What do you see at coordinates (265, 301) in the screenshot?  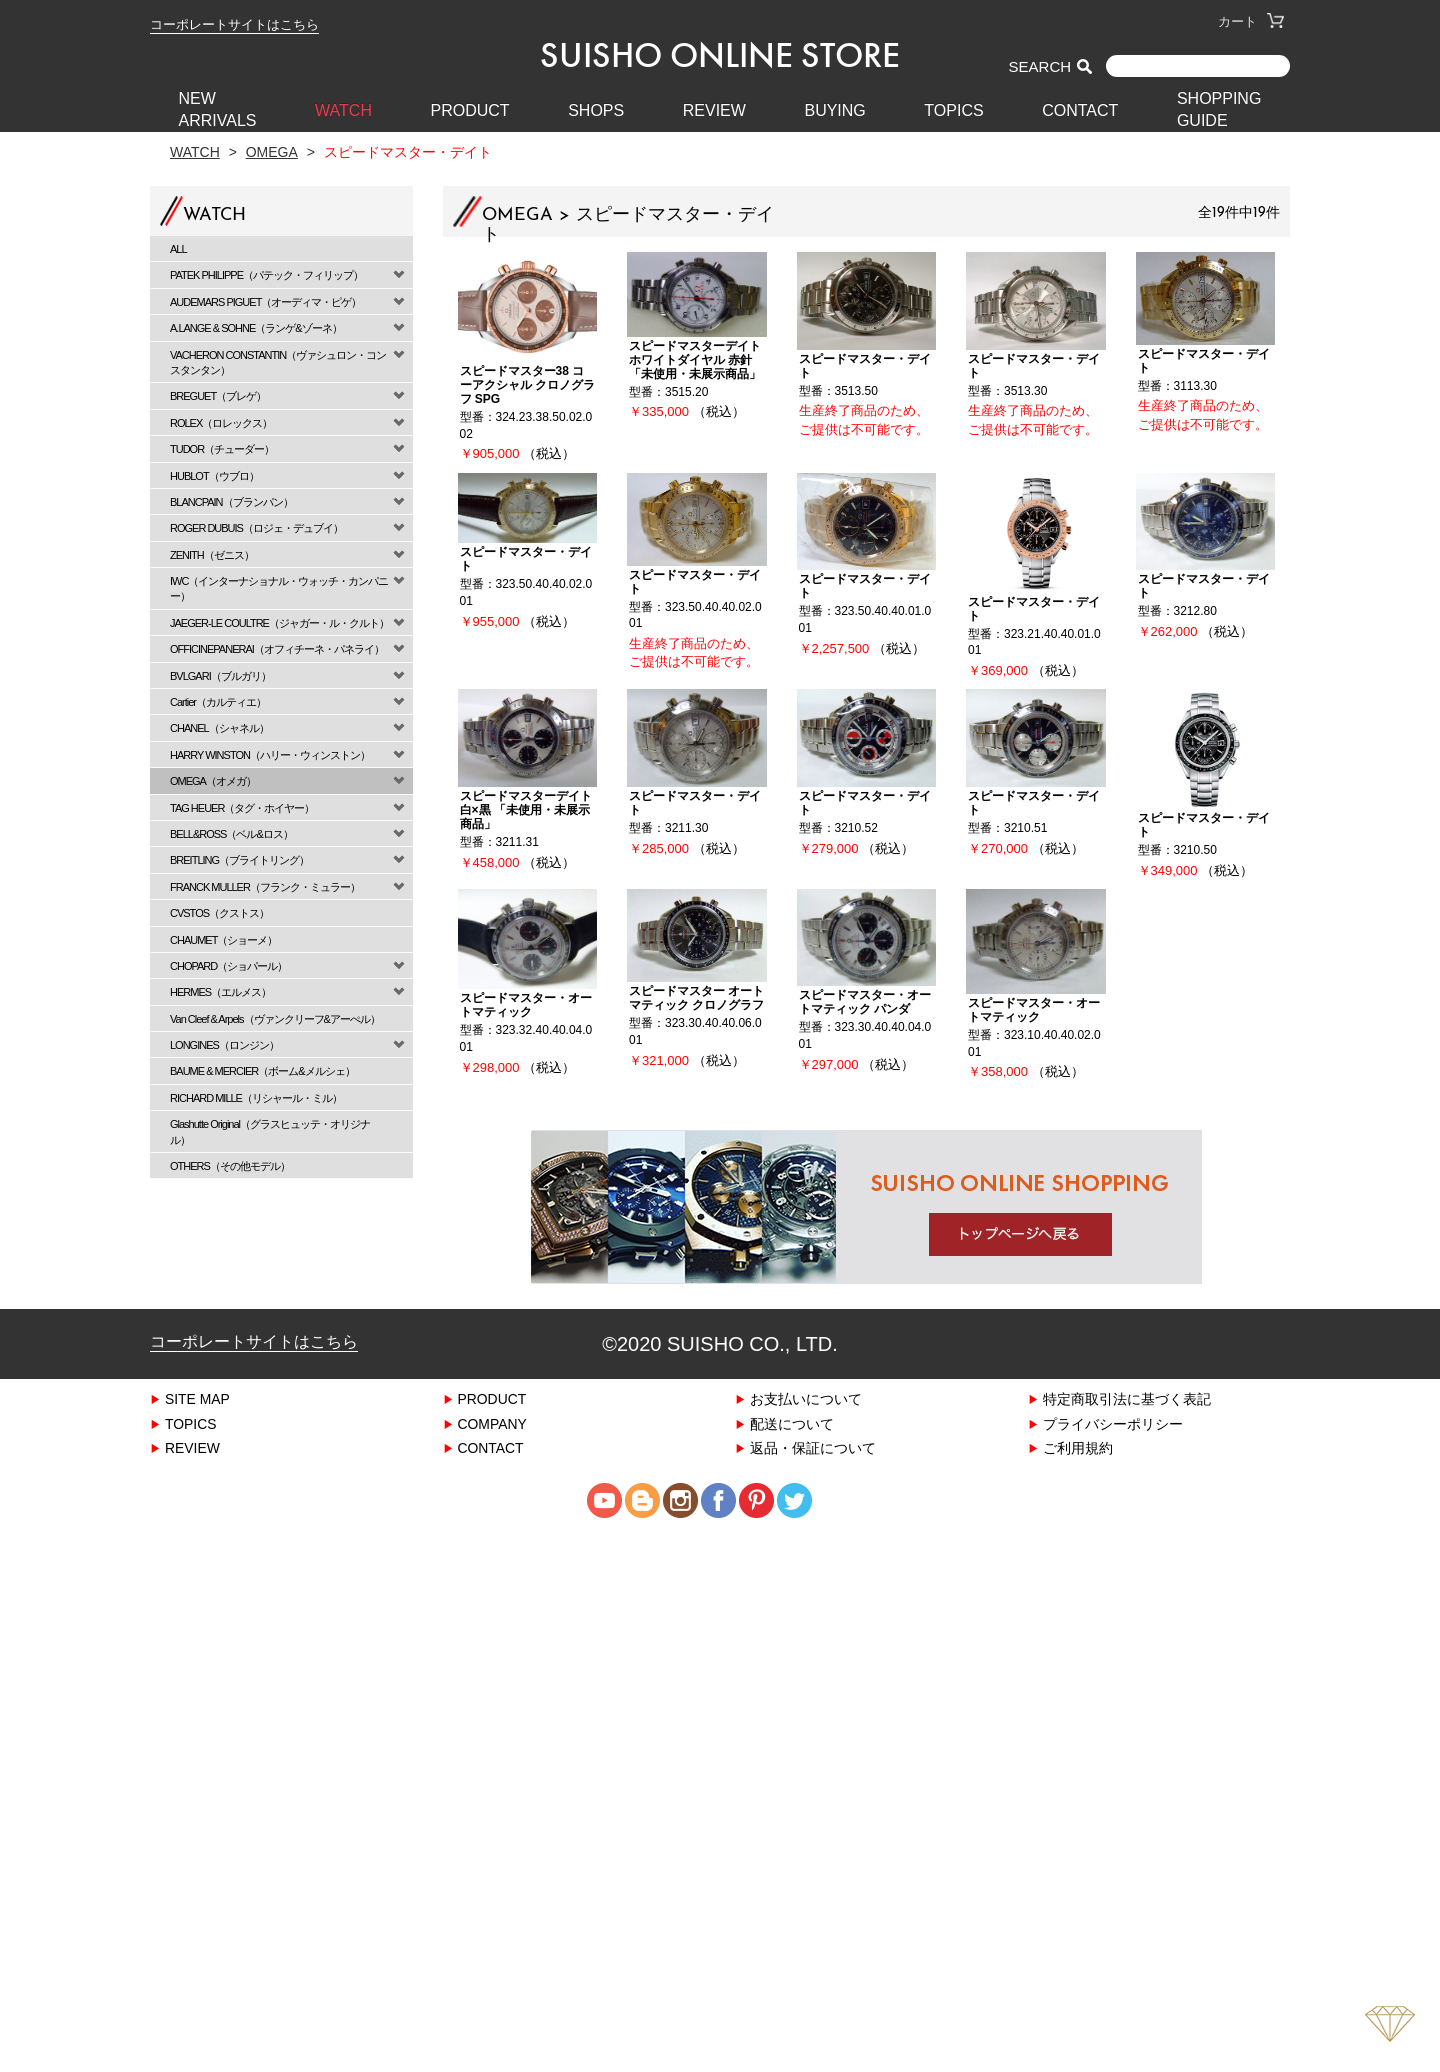 I see `AUDEMARS PIGUET（オーディマ・ピゲ）` at bounding box center [265, 301].